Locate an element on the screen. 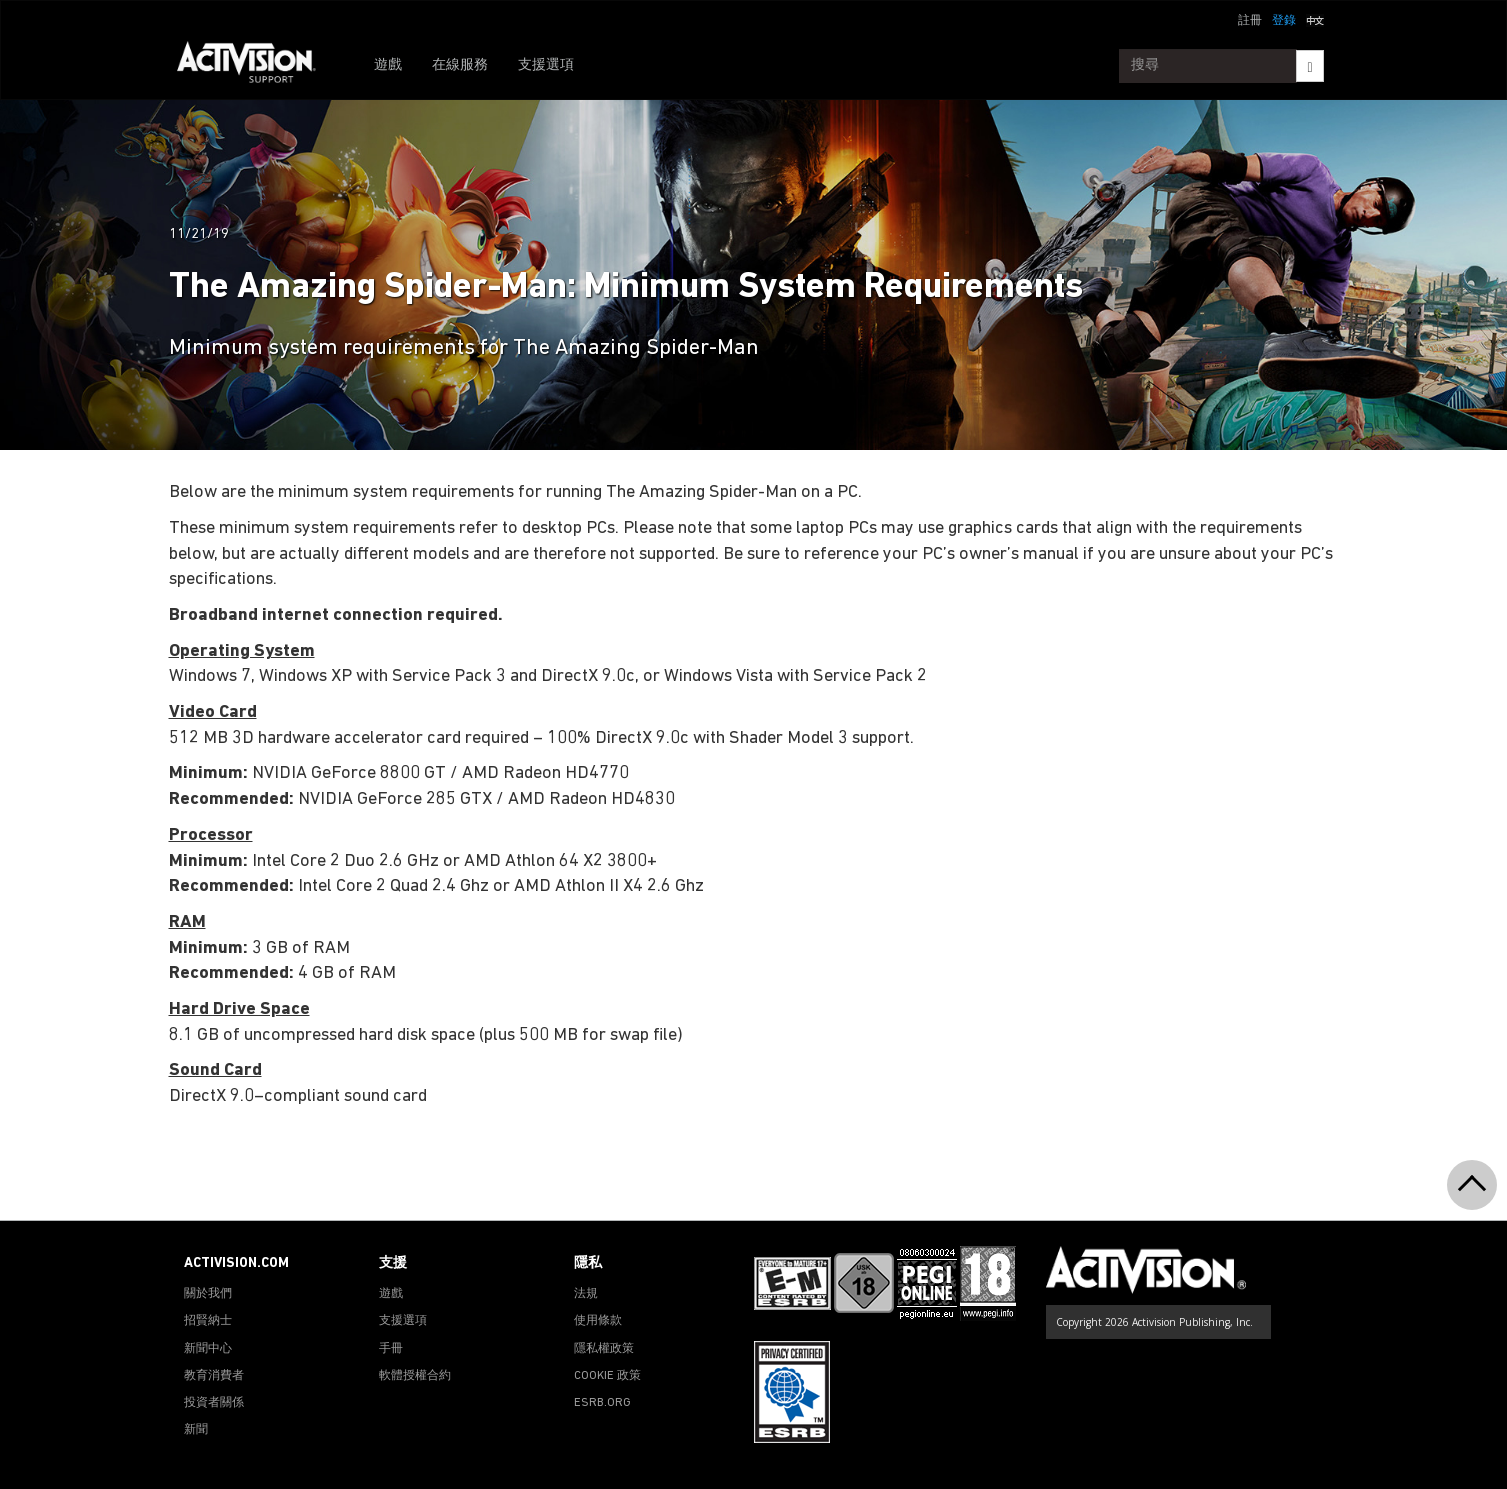 Image resolution: width=1507 pixels, height=1489 pixels. 招賢納士 is located at coordinates (208, 1321).